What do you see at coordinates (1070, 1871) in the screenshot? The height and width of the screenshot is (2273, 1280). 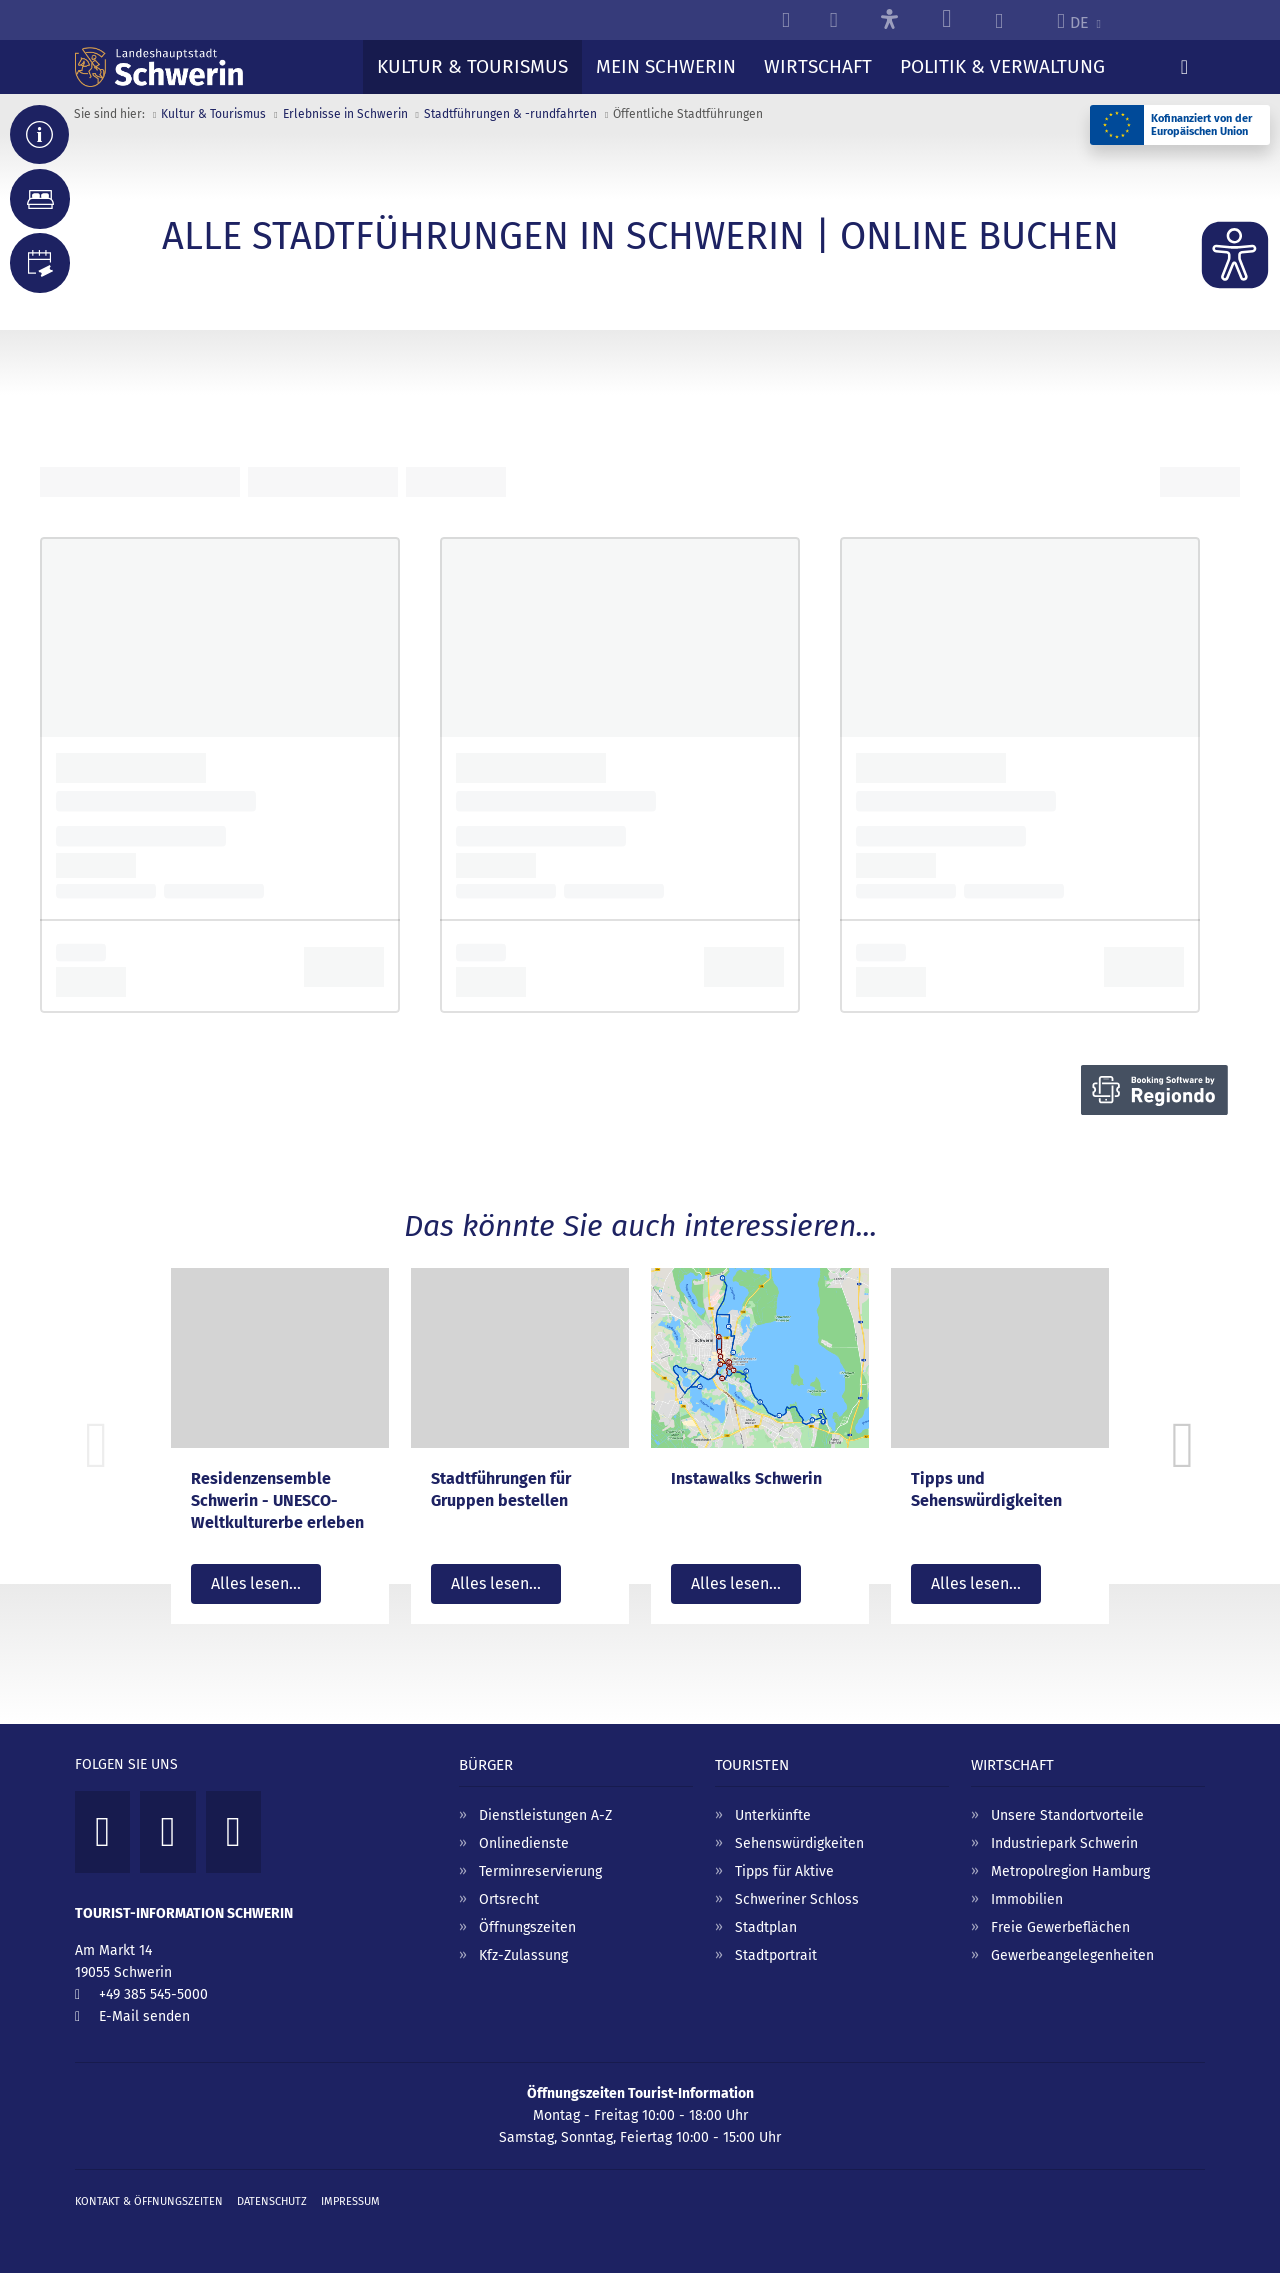 I see `Metropolregion Hamburg` at bounding box center [1070, 1871].